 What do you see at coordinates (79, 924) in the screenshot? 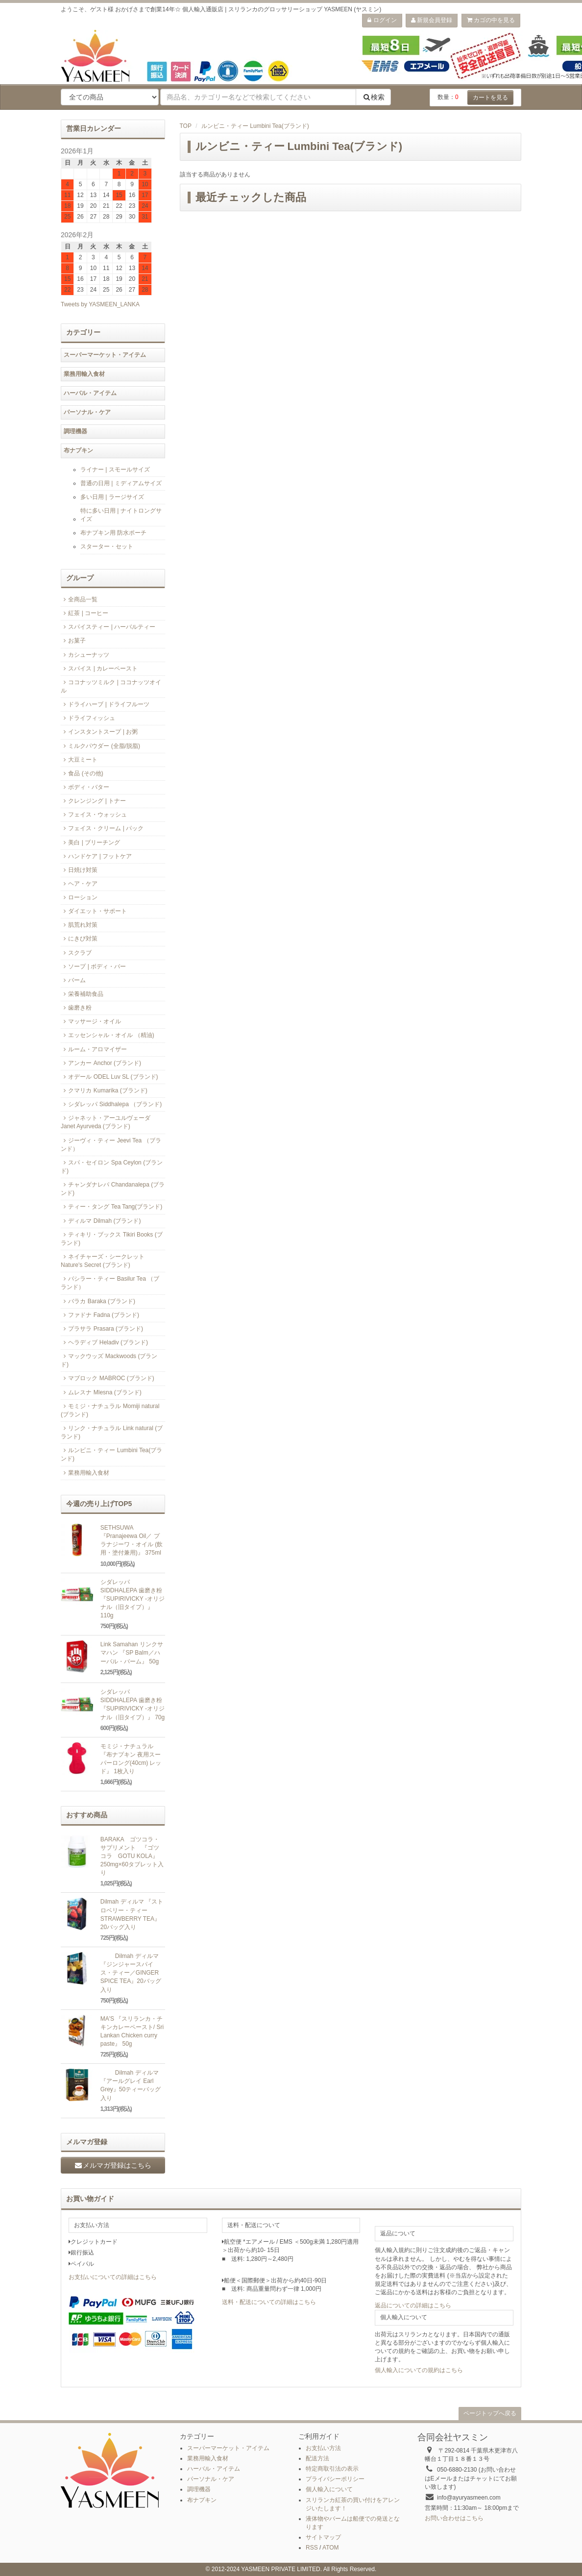
I see `肌荒れ対策` at bounding box center [79, 924].